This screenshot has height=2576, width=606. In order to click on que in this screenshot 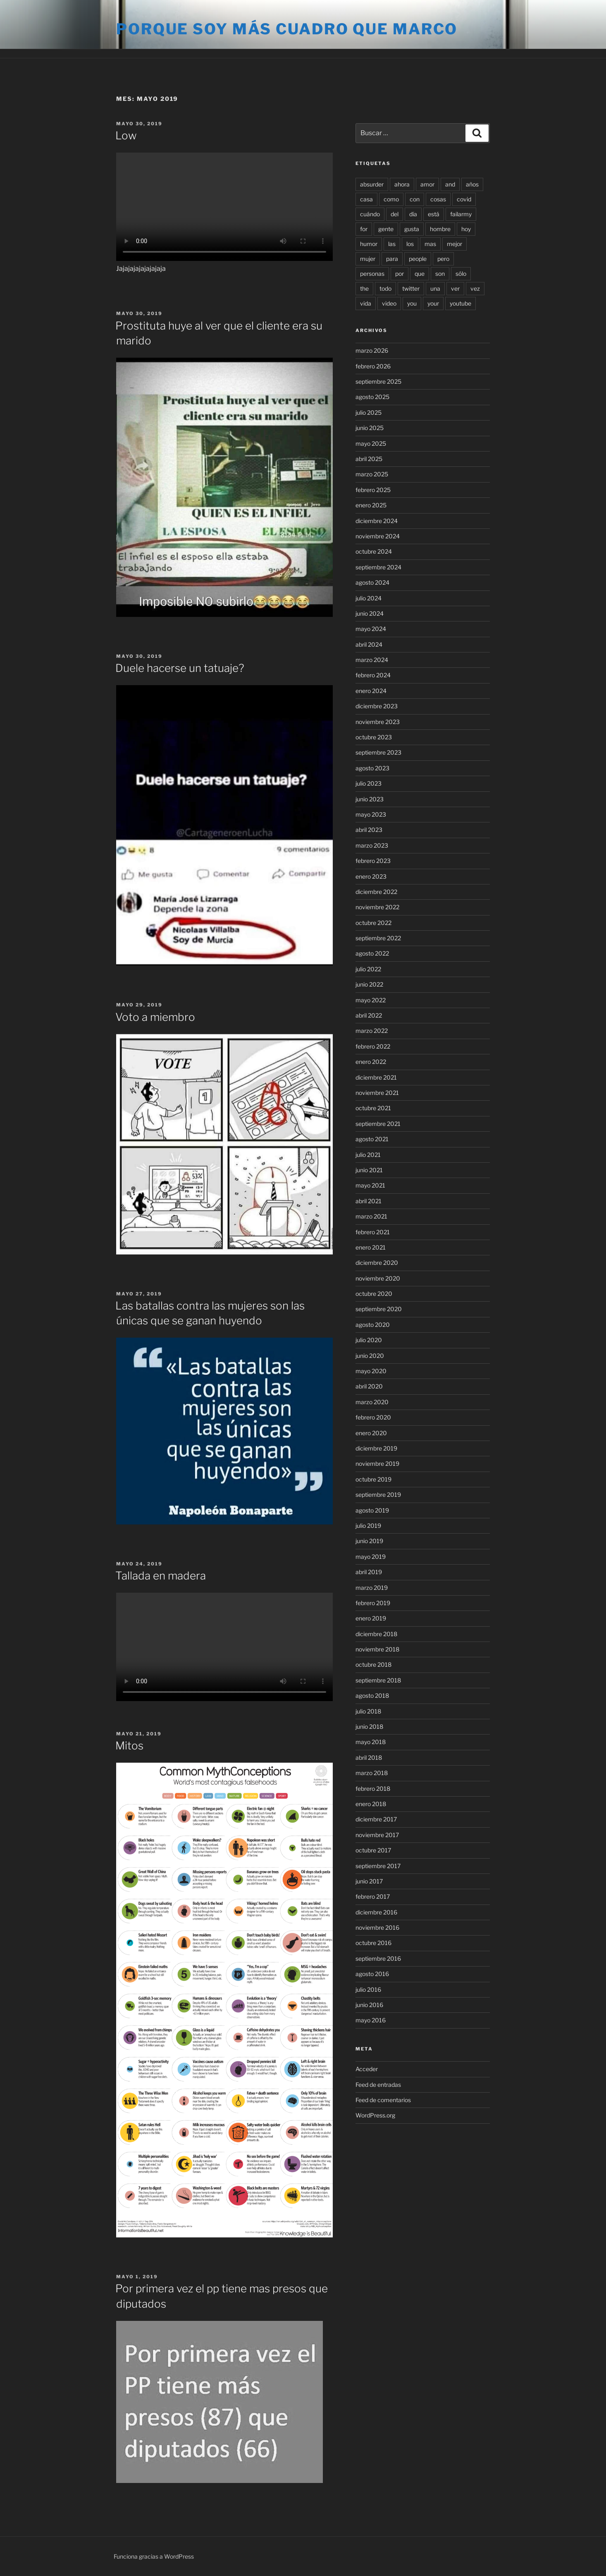, I will do `click(420, 273)`.